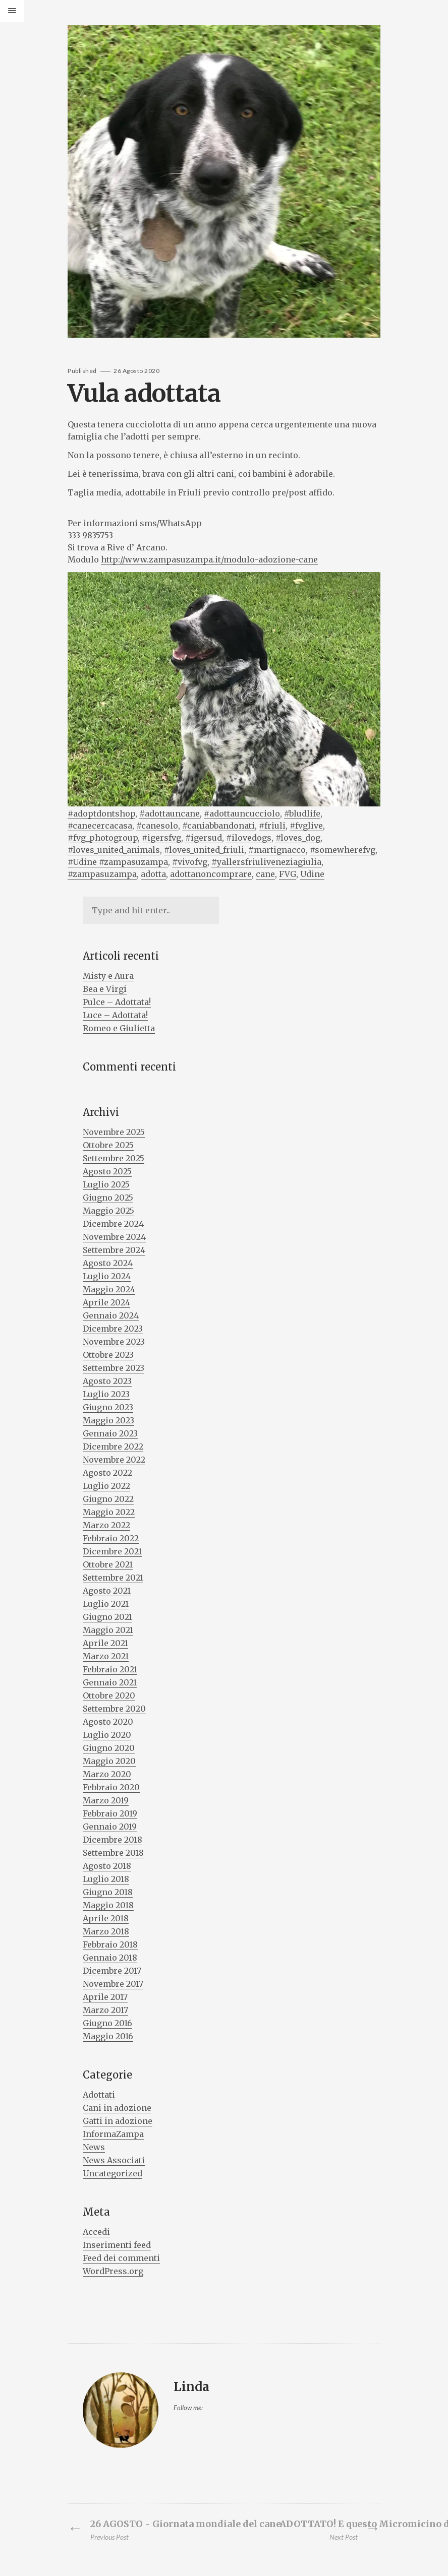 This screenshot has width=448, height=2576. I want to click on #loves_united_animals, so click(114, 850).